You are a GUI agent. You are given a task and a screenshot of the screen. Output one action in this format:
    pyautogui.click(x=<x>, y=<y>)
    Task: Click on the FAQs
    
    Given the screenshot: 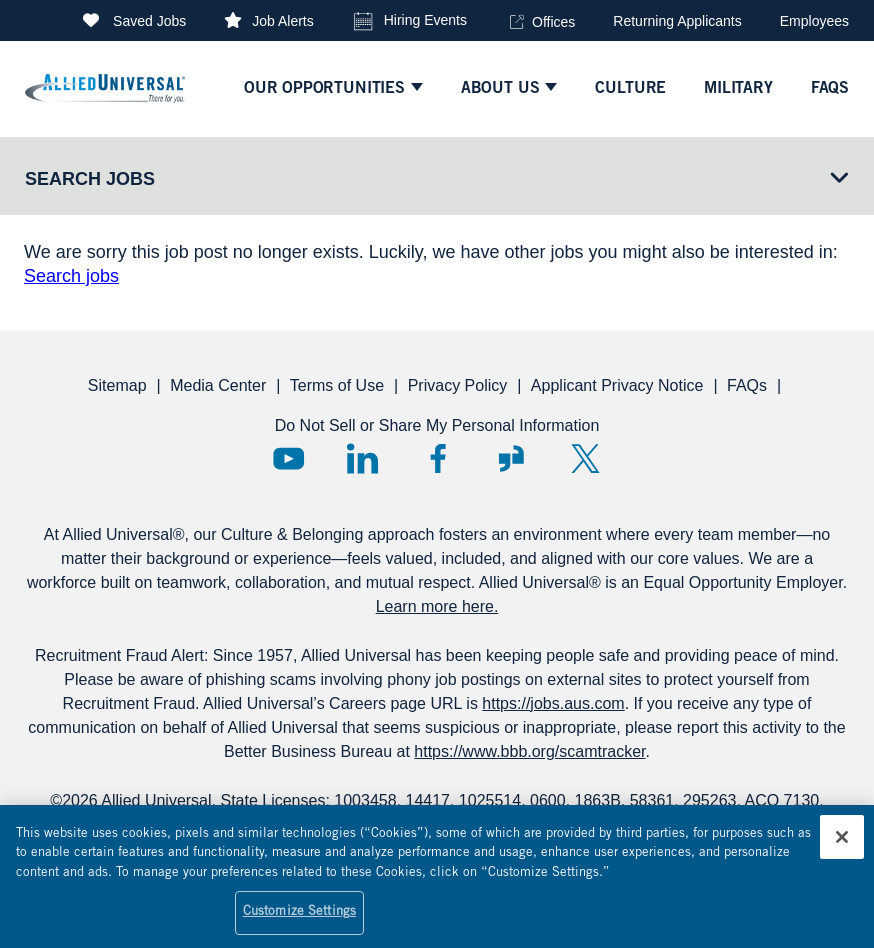 What is the action you would take?
    pyautogui.click(x=747, y=385)
    